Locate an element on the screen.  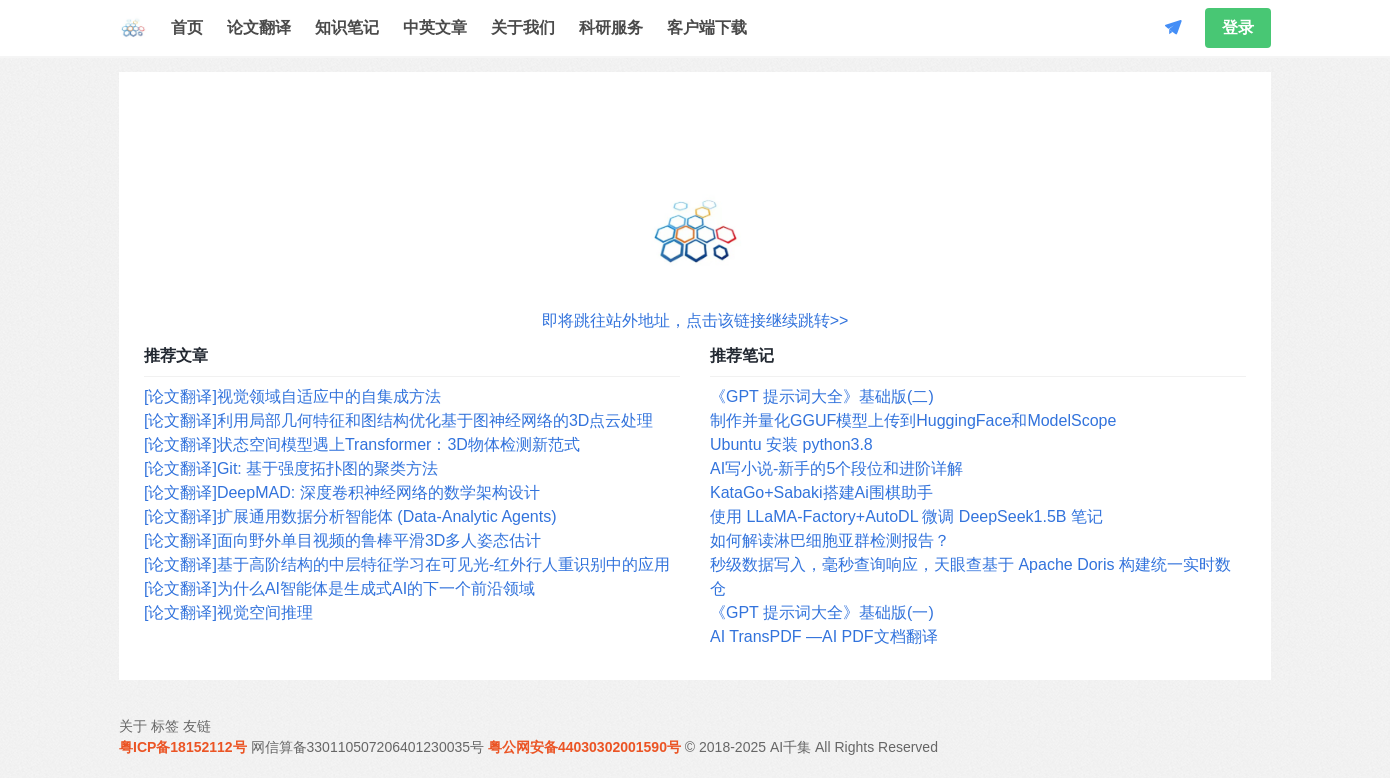
中英文章 is located at coordinates (435, 27).